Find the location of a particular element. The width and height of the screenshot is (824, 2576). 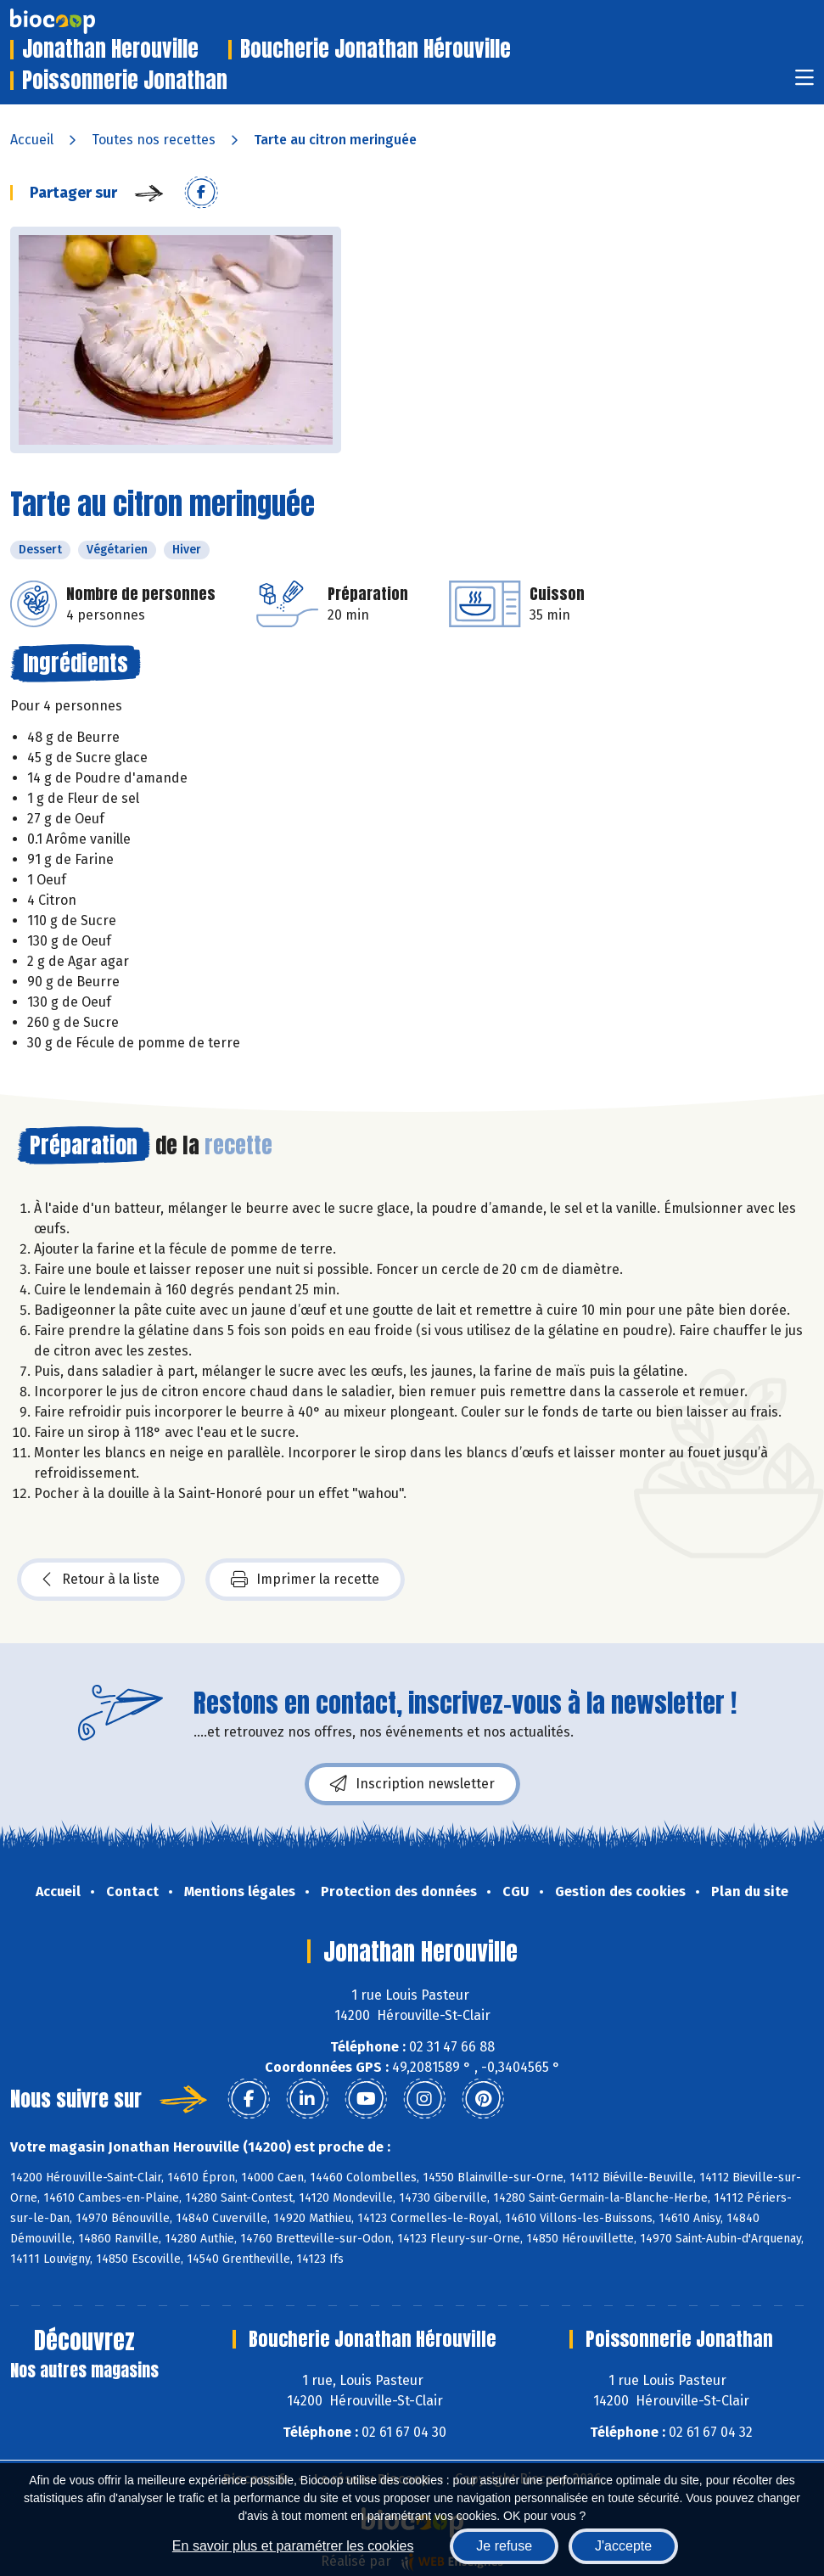

[Toggle navigation] is located at coordinates (804, 82).